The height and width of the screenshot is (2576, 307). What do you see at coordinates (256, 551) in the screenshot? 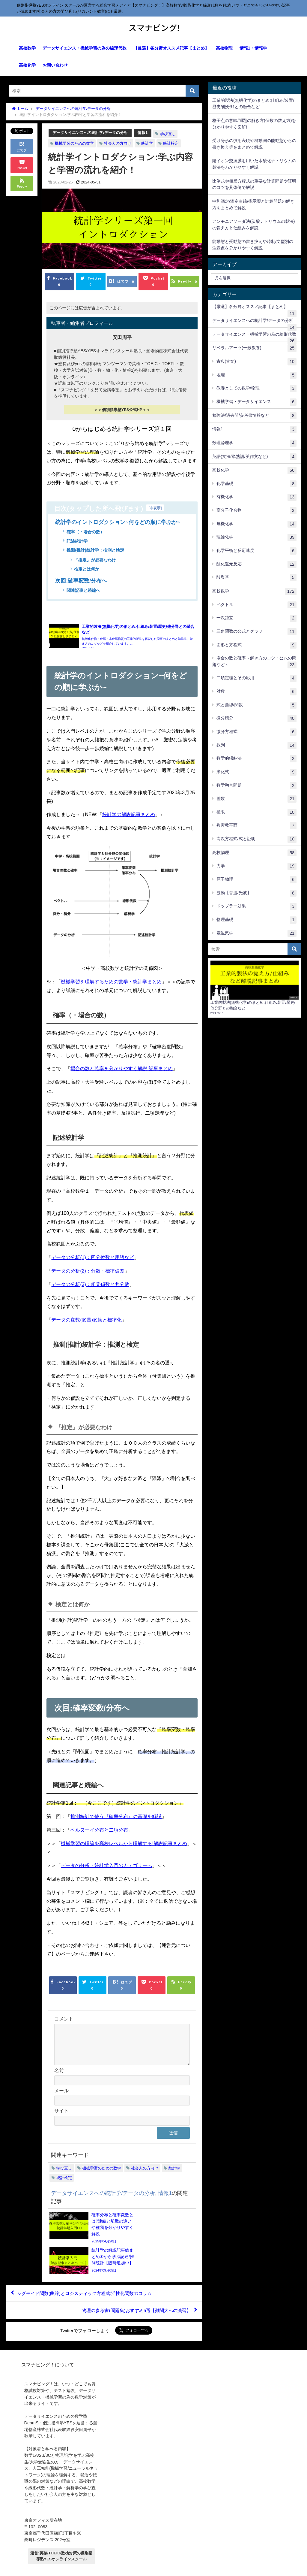
I see `化学平衡と反応速度` at bounding box center [256, 551].